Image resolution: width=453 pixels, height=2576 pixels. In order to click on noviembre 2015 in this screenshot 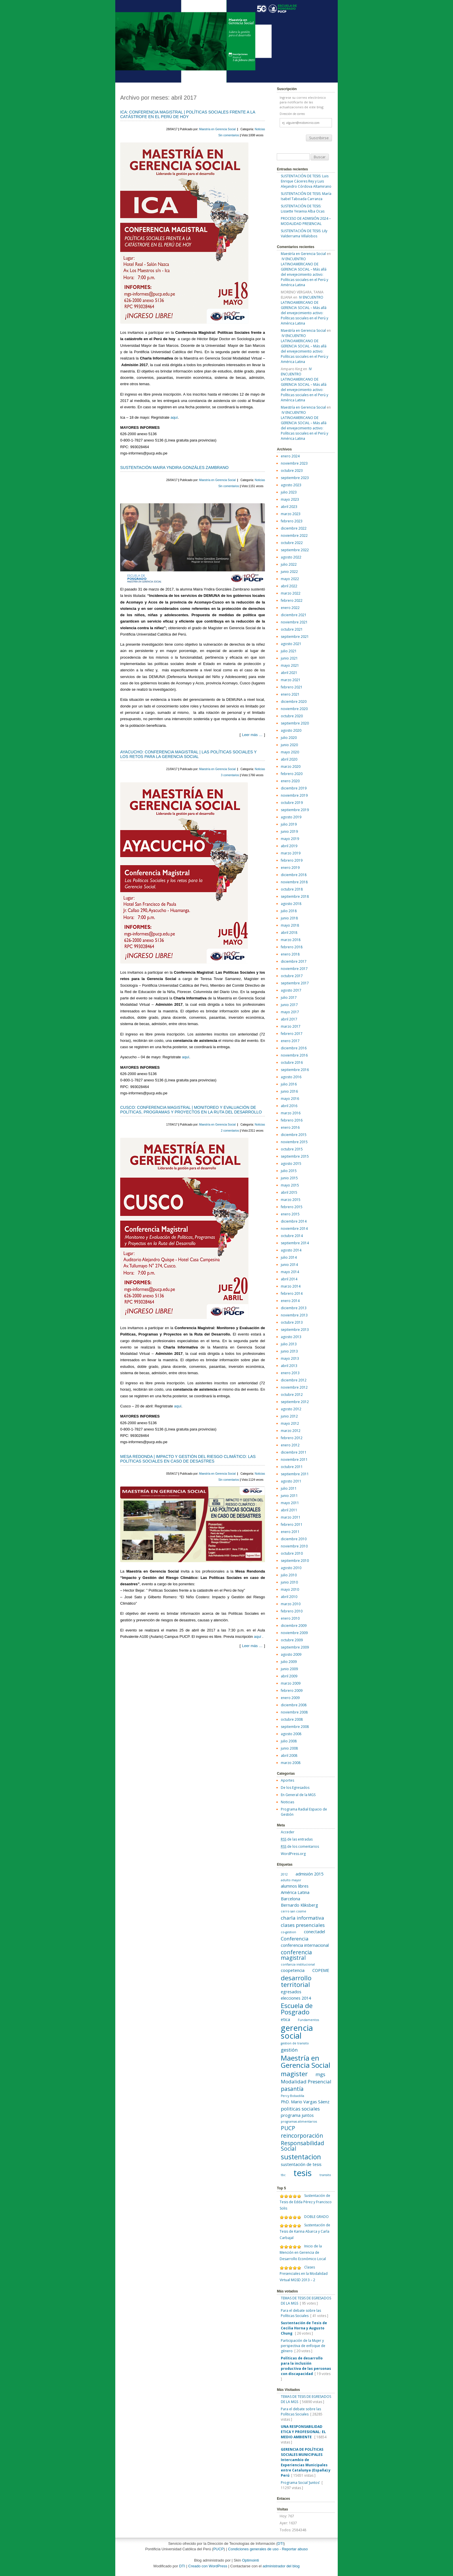, I will do `click(294, 1141)`.